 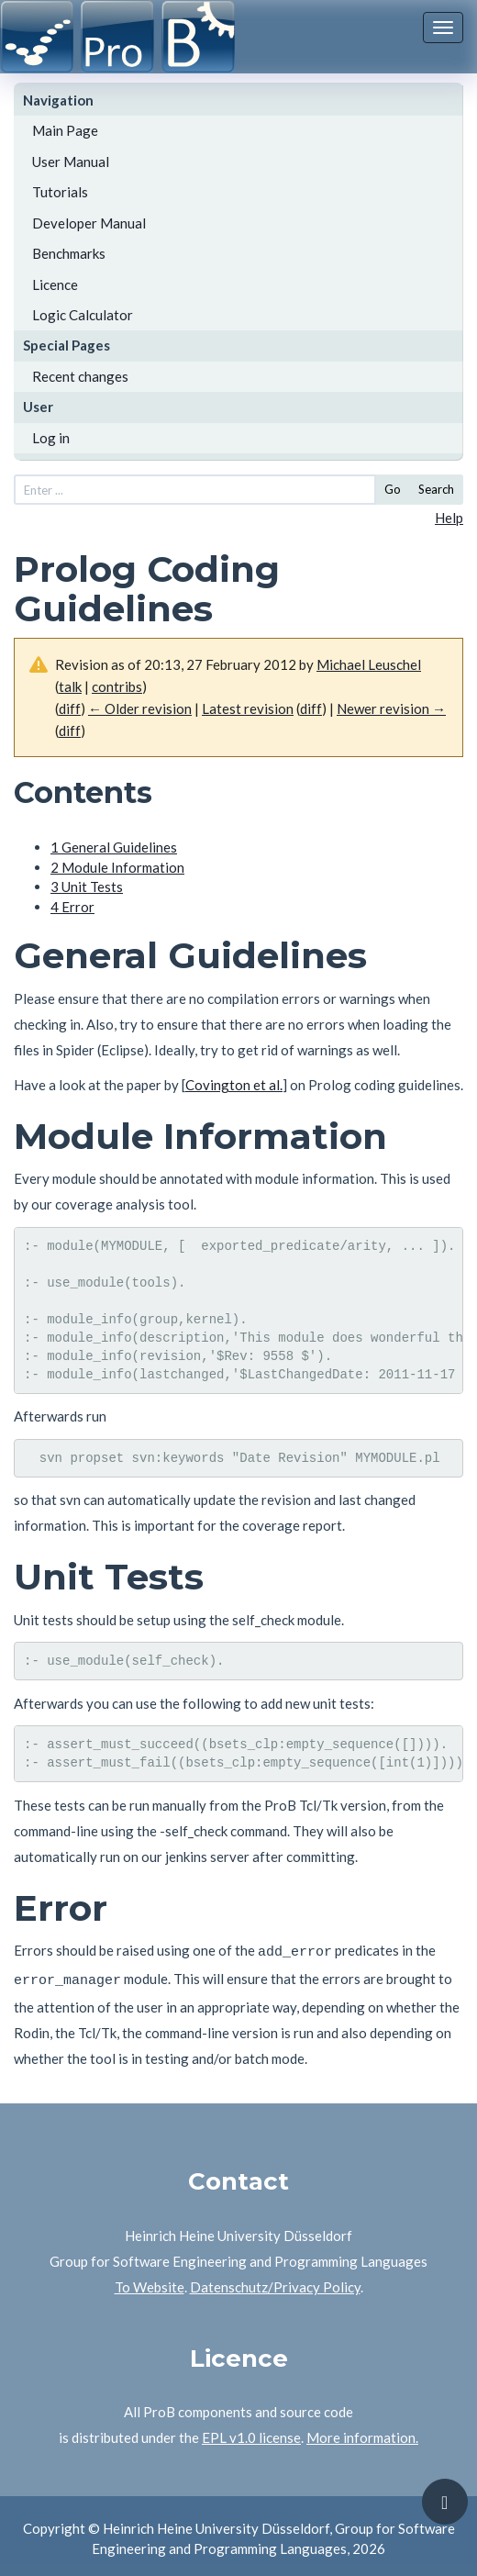 I want to click on Newer revision →, so click(x=391, y=708).